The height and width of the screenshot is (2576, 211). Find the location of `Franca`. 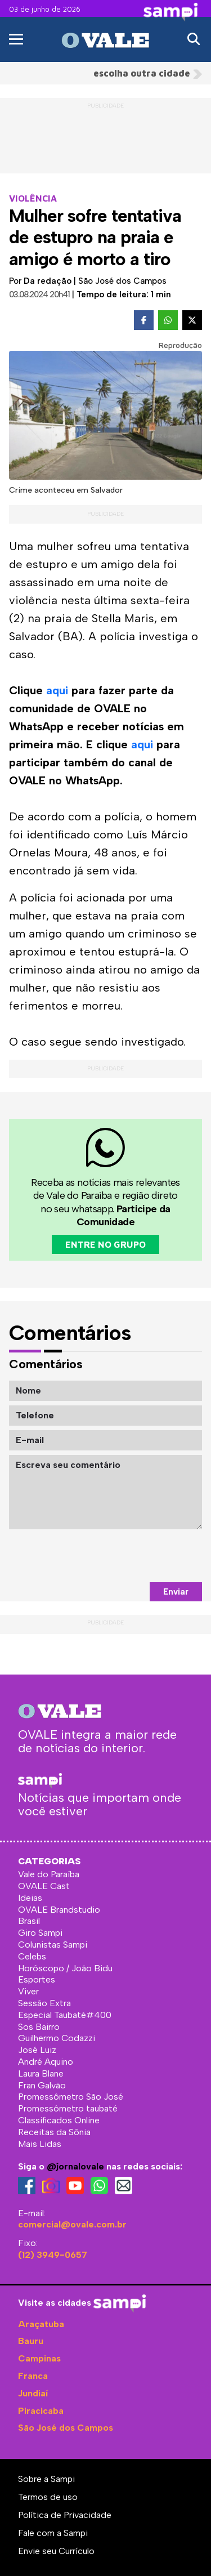

Franca is located at coordinates (33, 2375).